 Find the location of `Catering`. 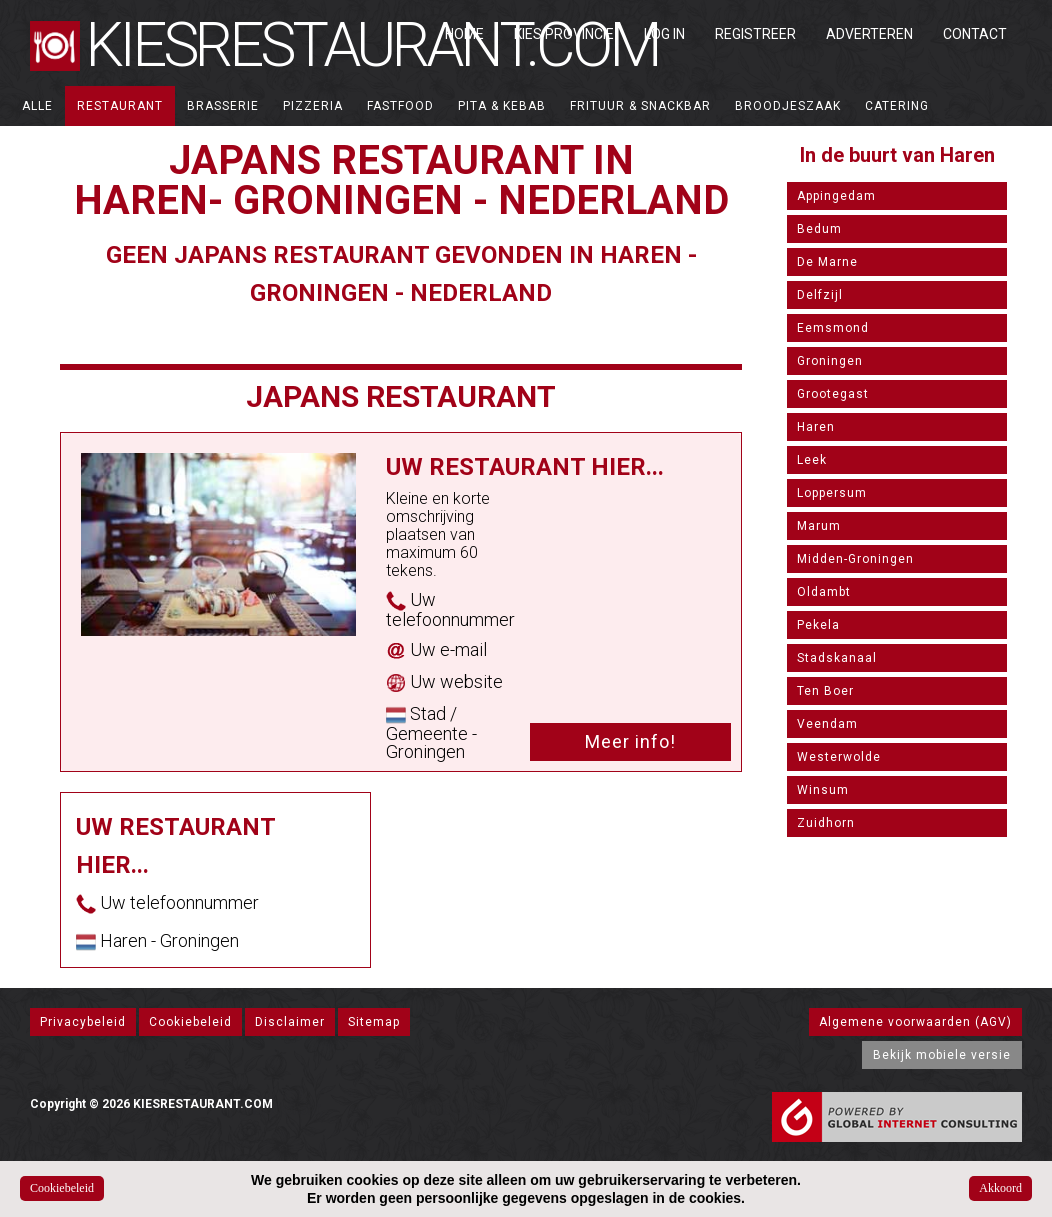

Catering is located at coordinates (897, 106).